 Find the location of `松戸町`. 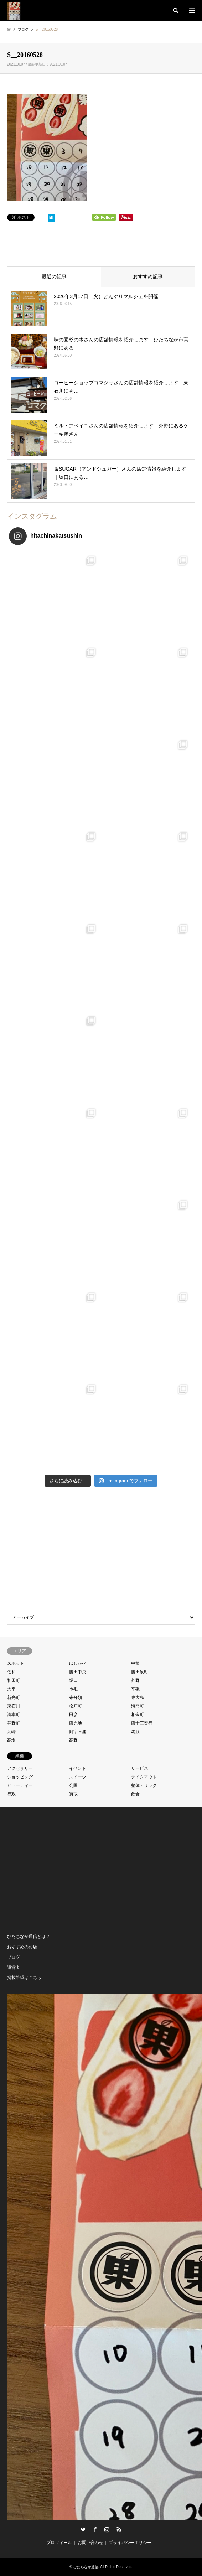

松戸町 is located at coordinates (75, 1706).